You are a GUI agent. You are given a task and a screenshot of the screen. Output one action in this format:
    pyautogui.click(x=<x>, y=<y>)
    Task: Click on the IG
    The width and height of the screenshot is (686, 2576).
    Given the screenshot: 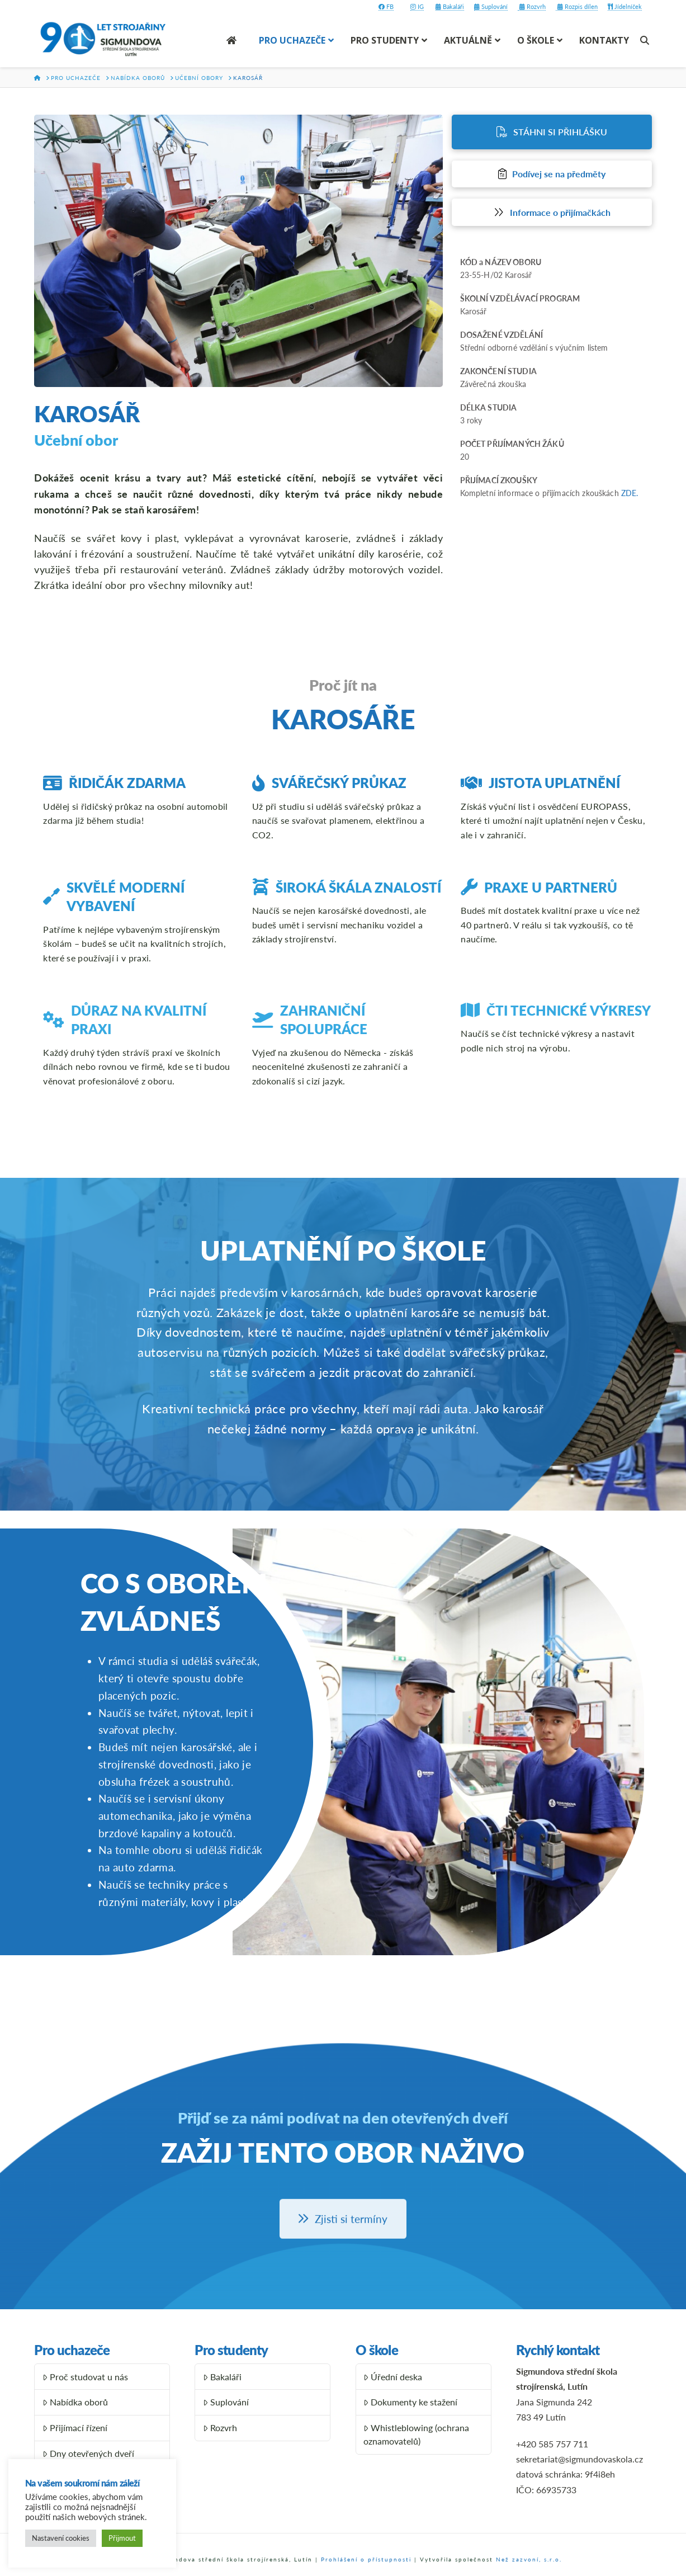 What is the action you would take?
    pyautogui.click(x=417, y=6)
    